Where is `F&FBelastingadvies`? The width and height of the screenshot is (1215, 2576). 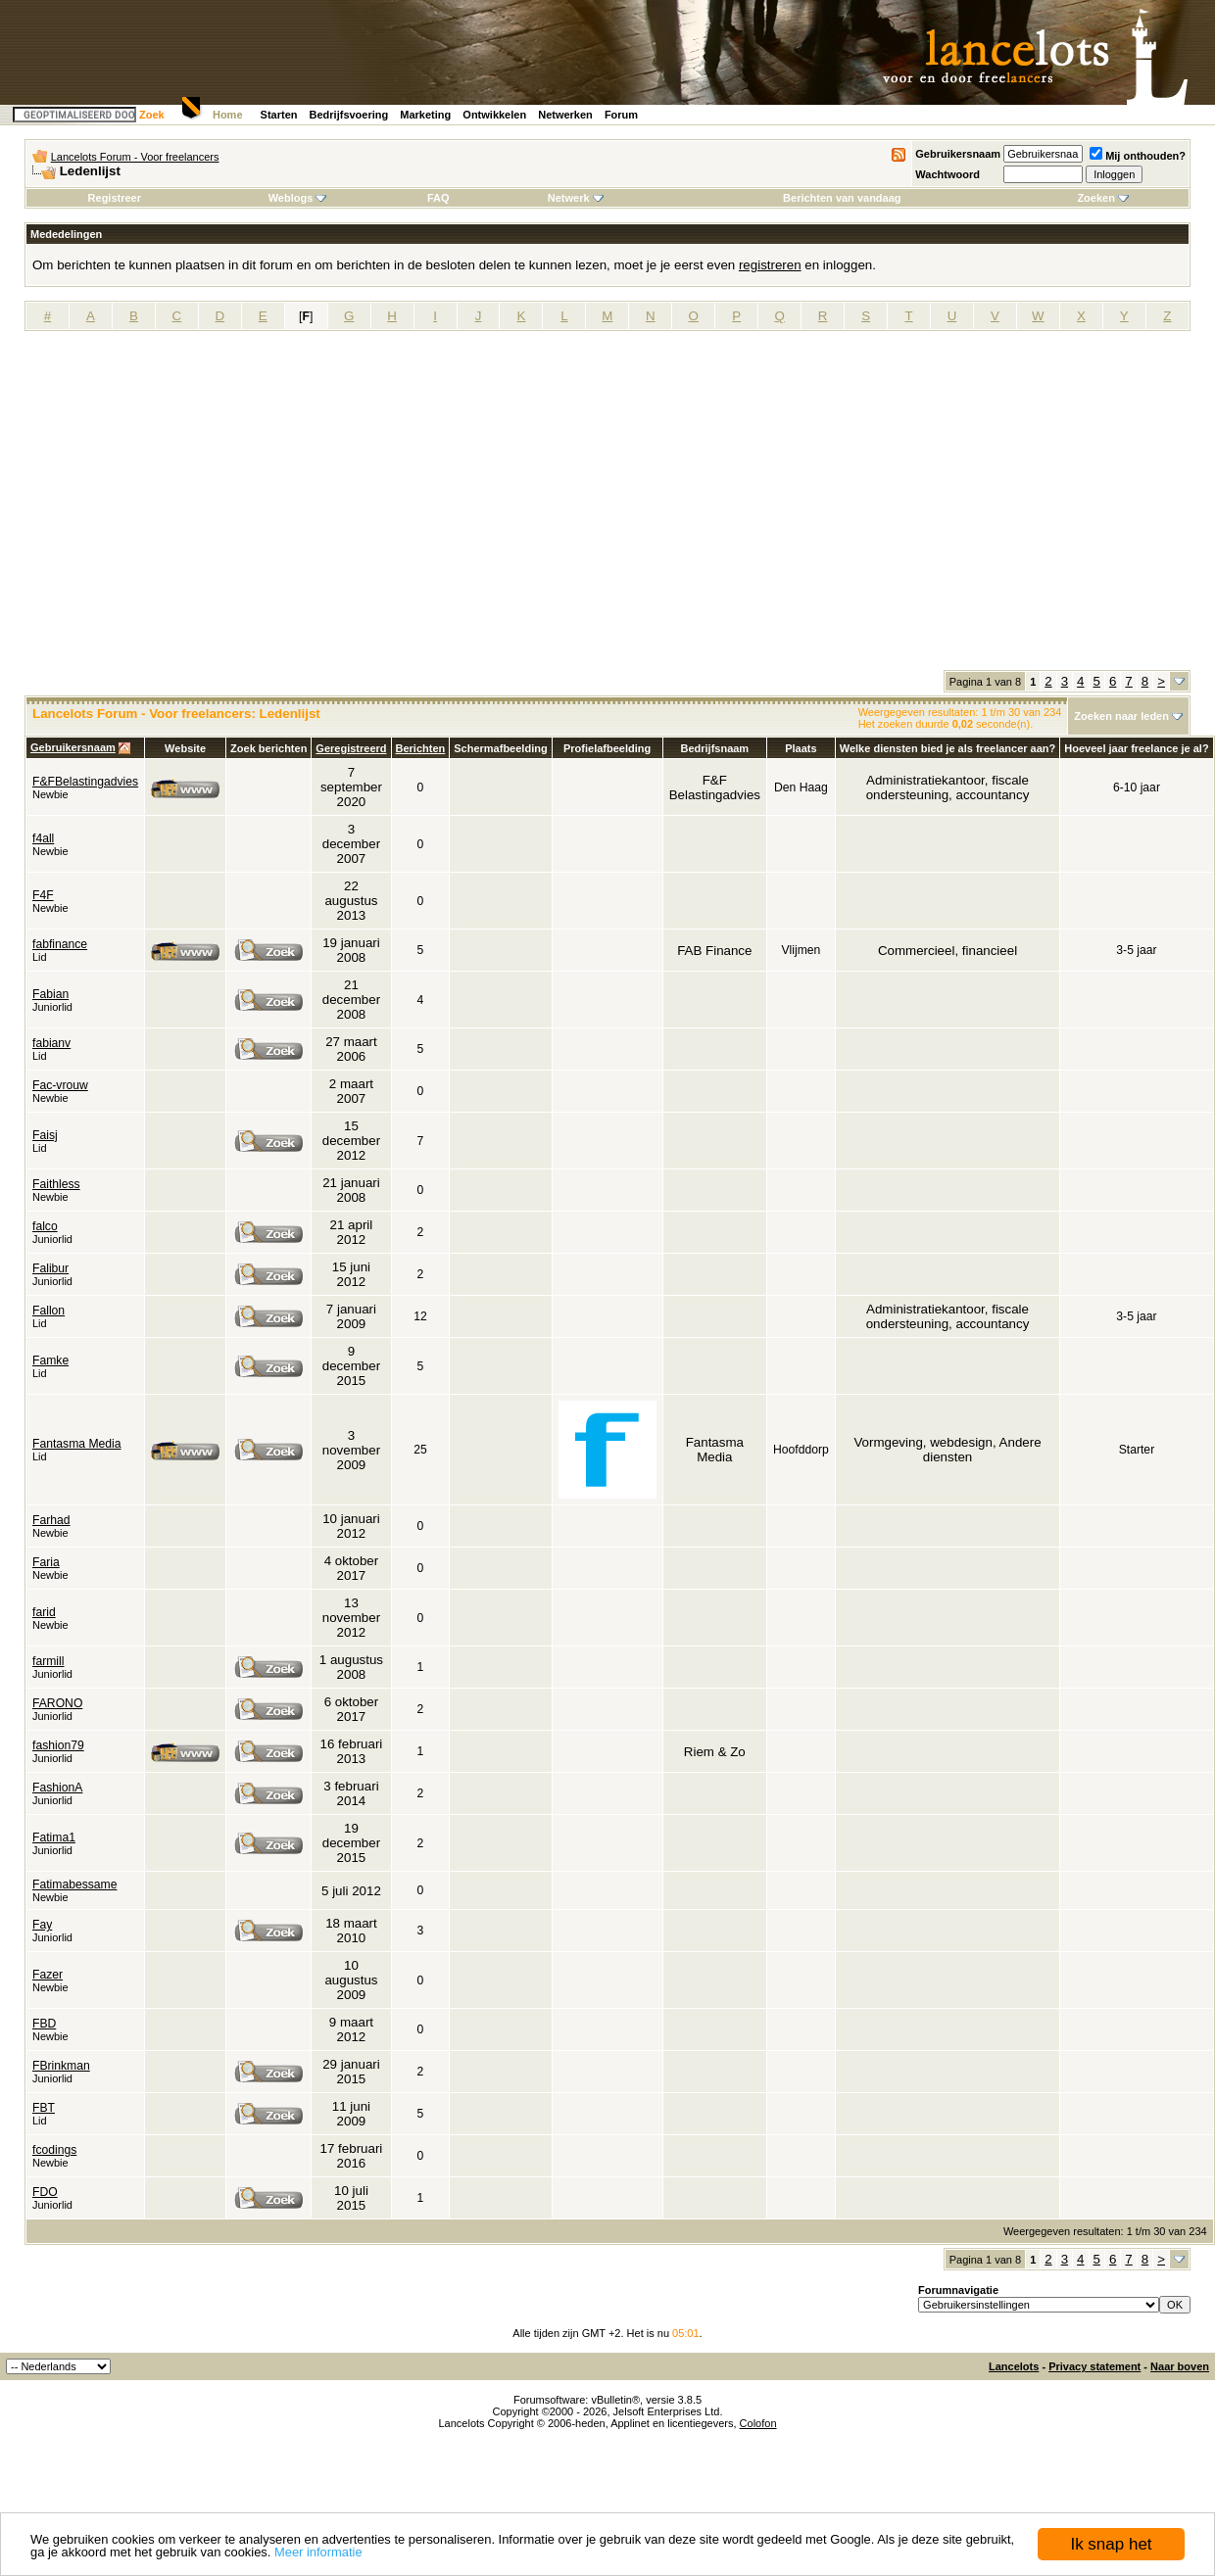 F&FBelastingadvies is located at coordinates (85, 781).